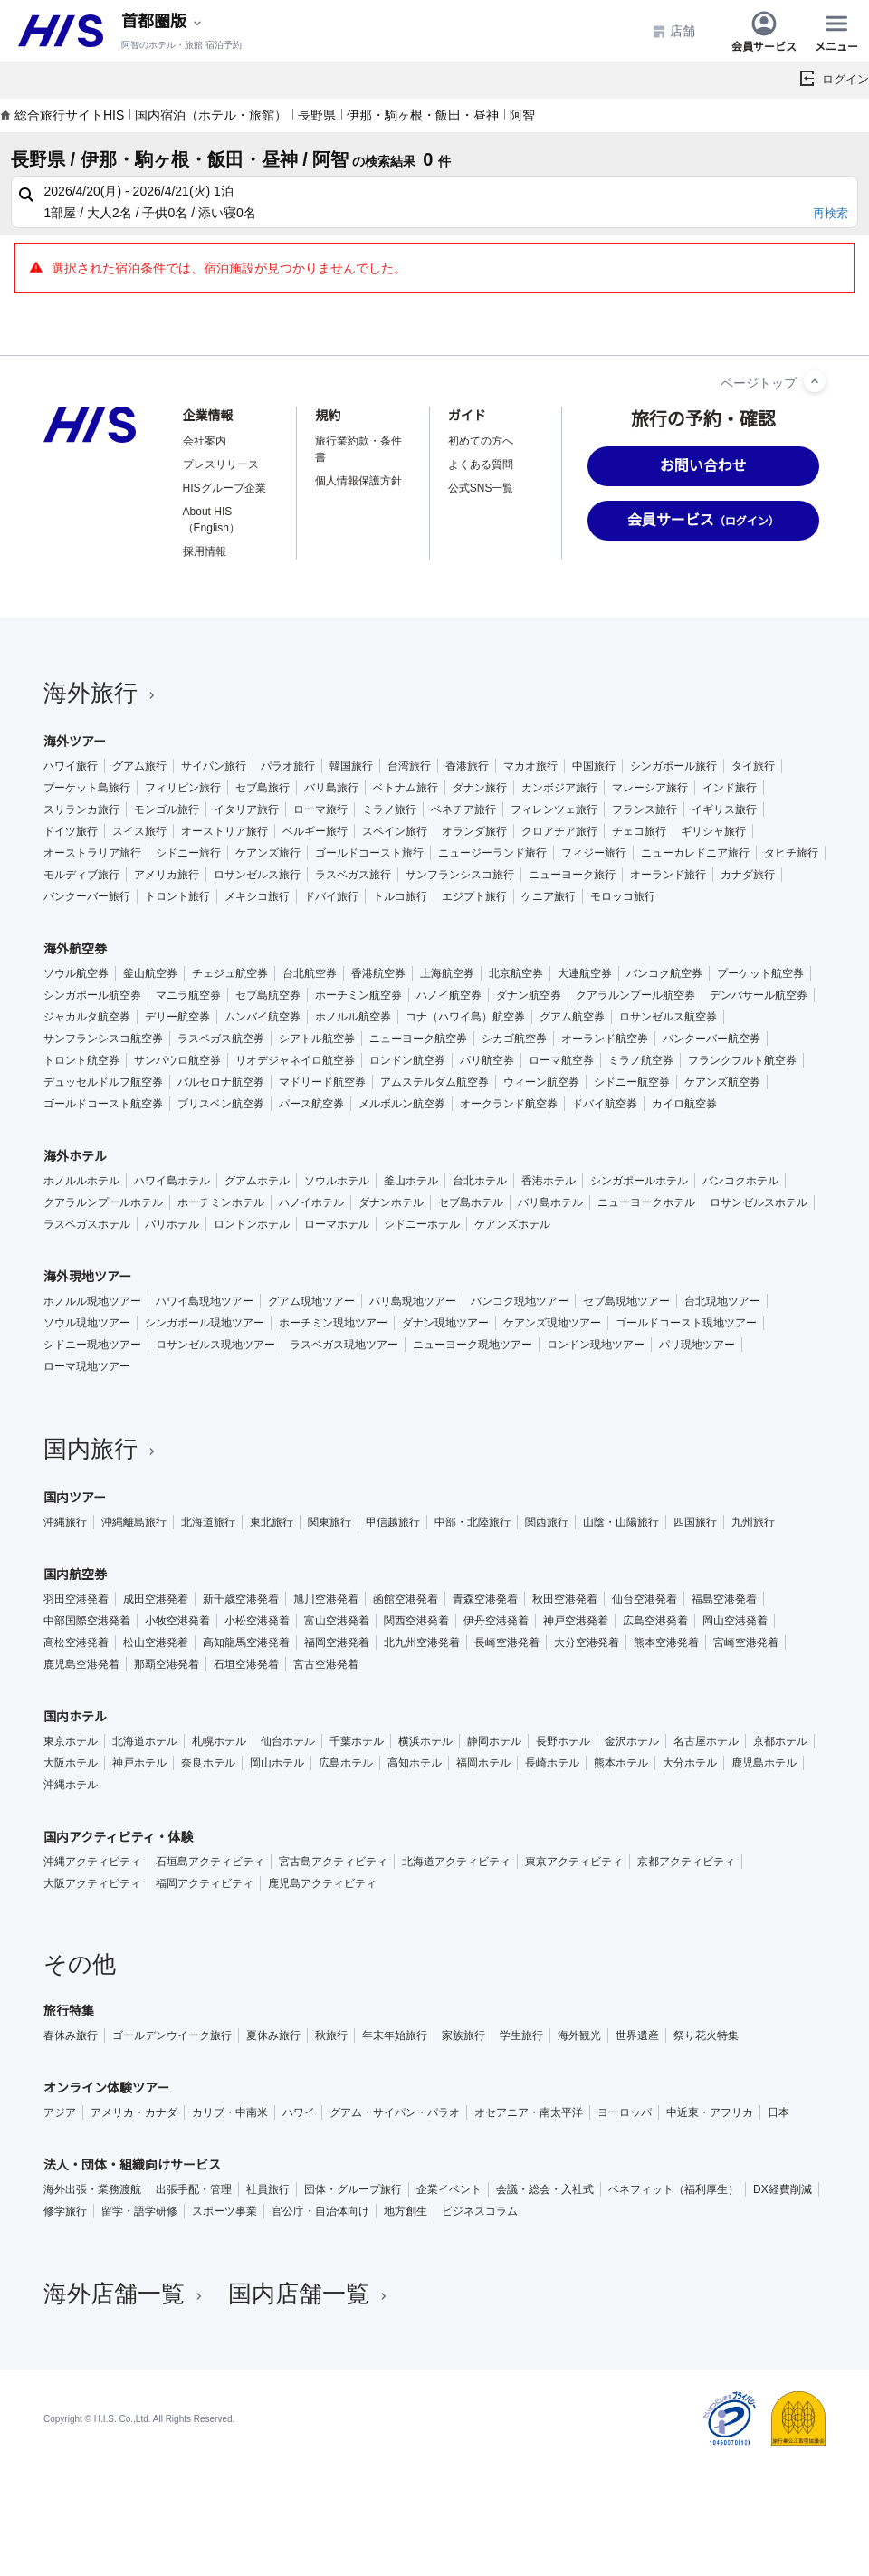 Image resolution: width=869 pixels, height=2576 pixels. I want to click on 香港旅行, so click(467, 766).